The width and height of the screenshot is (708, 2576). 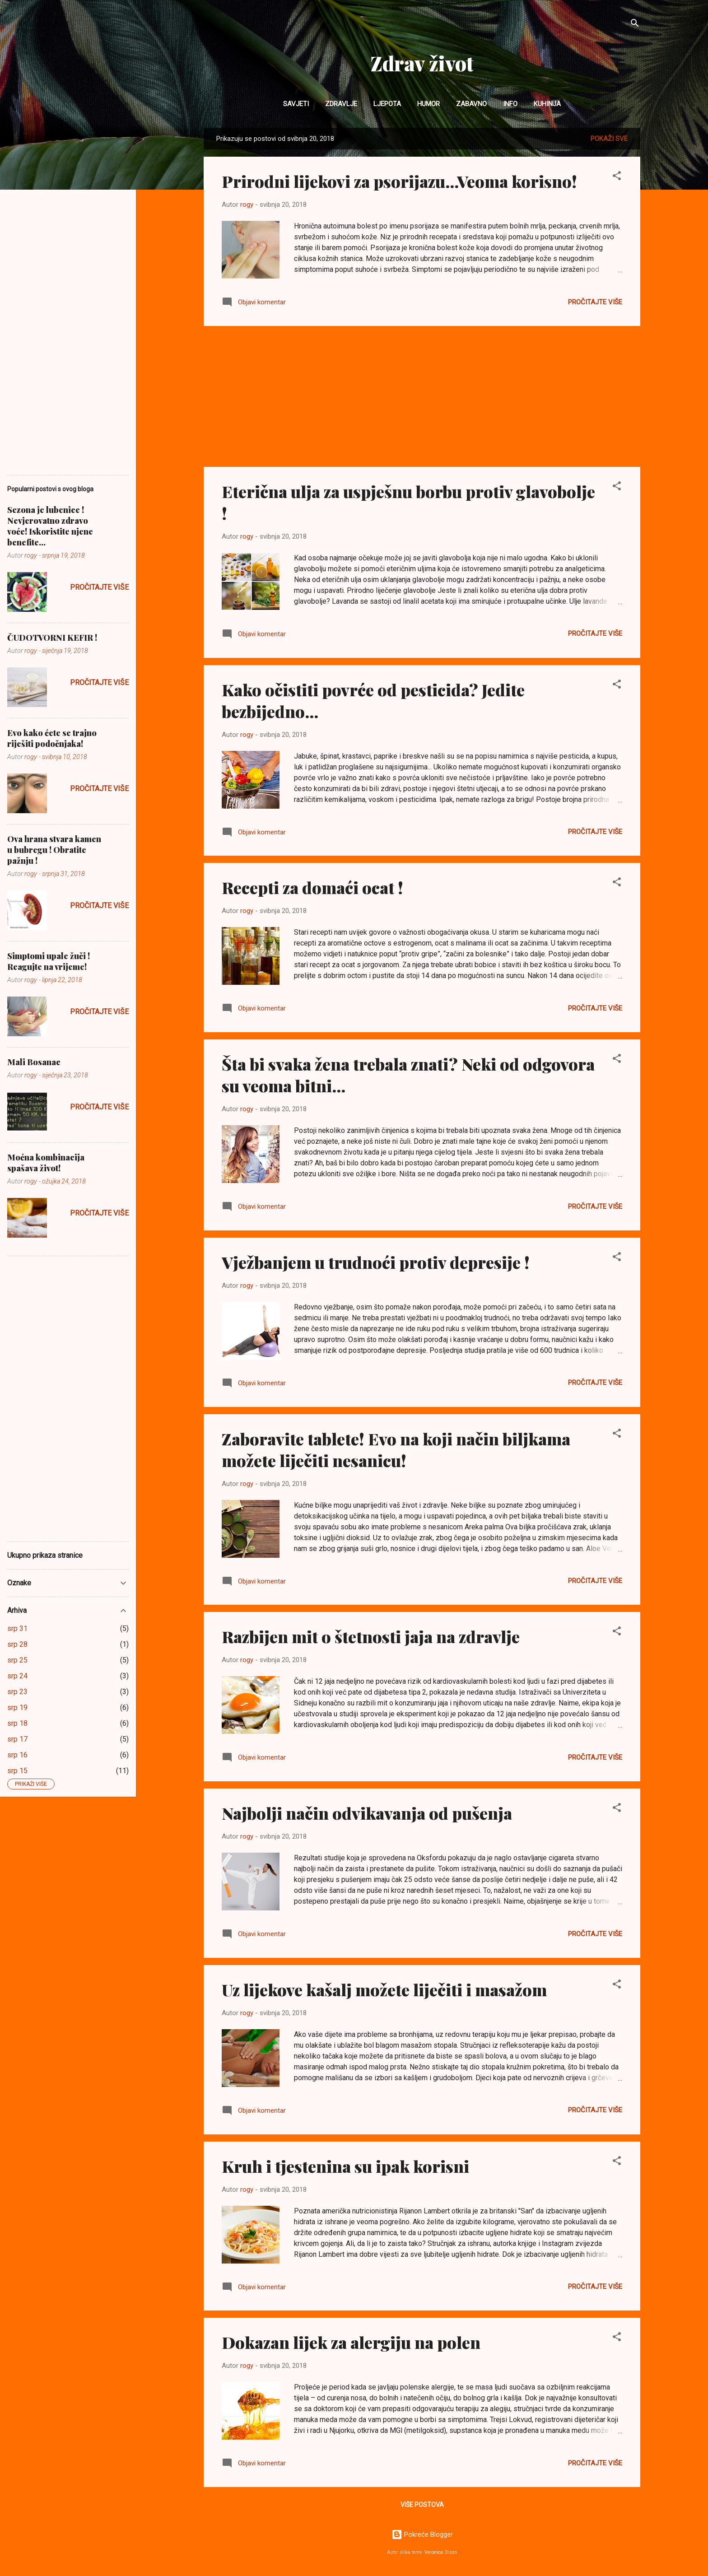 What do you see at coordinates (312, 887) in the screenshot?
I see `Recepti za domaći ocat !` at bounding box center [312, 887].